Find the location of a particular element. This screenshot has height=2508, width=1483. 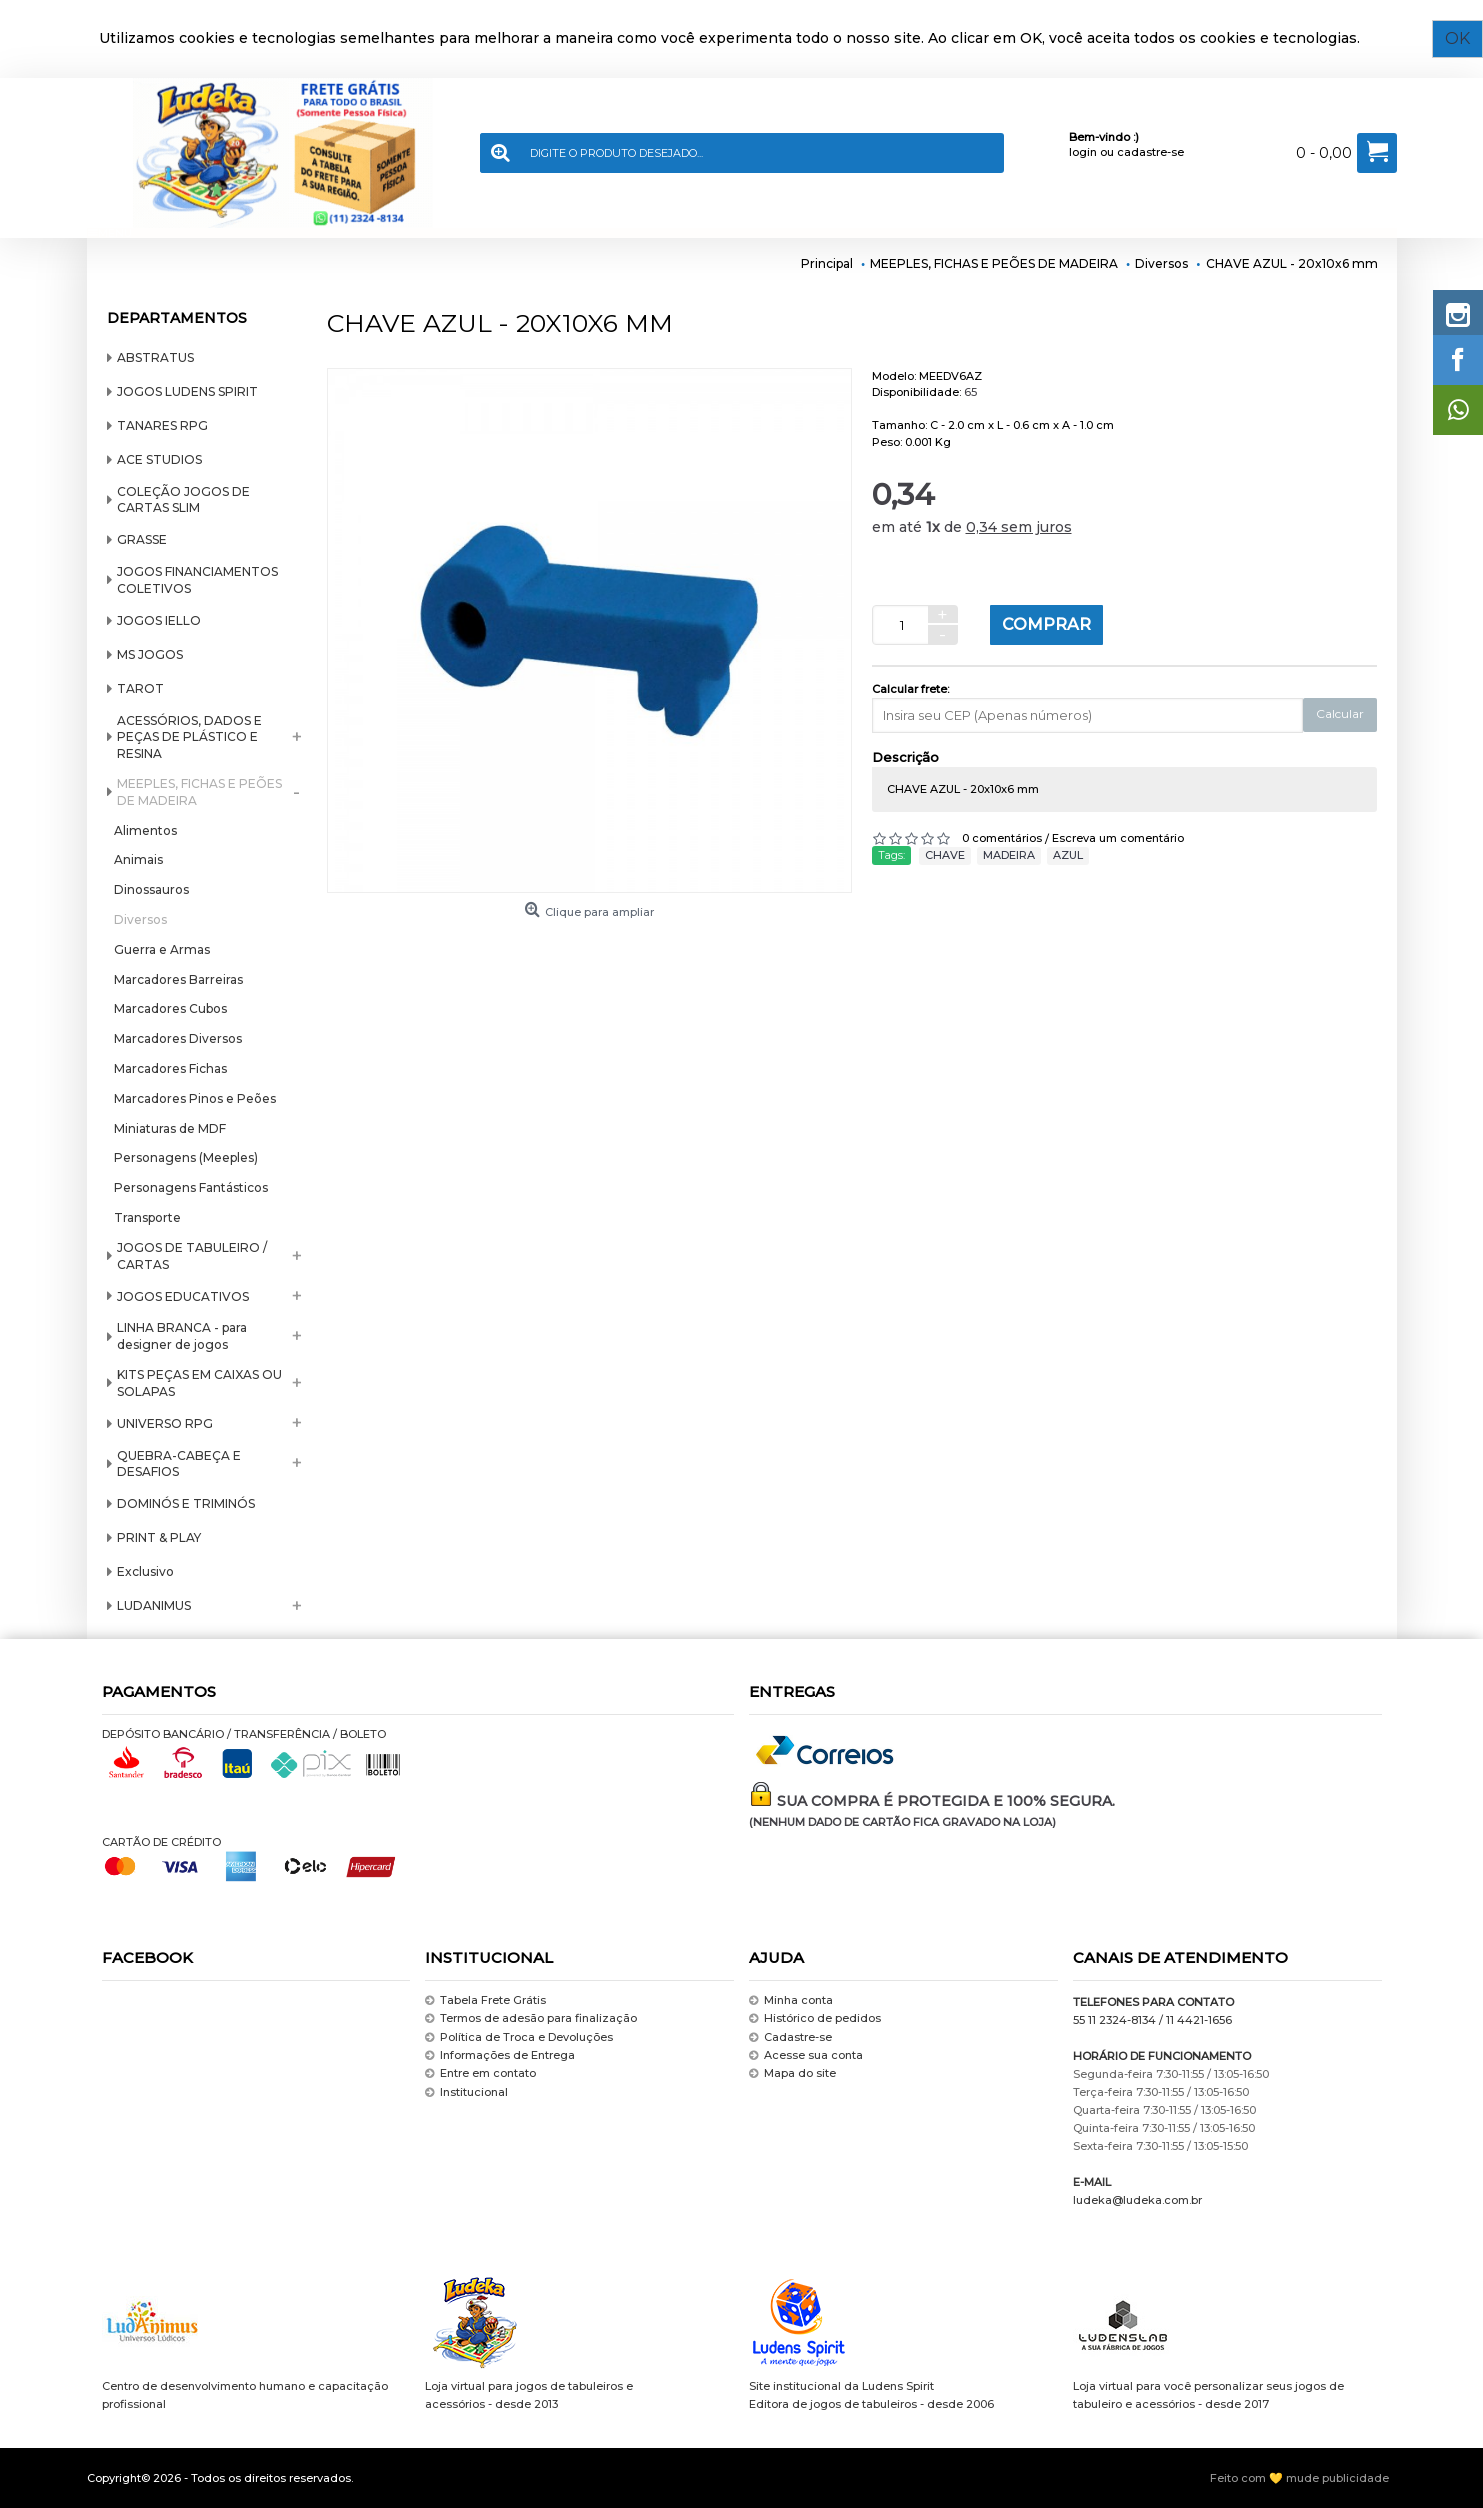

Entre em contato is located at coordinates (480, 2074).